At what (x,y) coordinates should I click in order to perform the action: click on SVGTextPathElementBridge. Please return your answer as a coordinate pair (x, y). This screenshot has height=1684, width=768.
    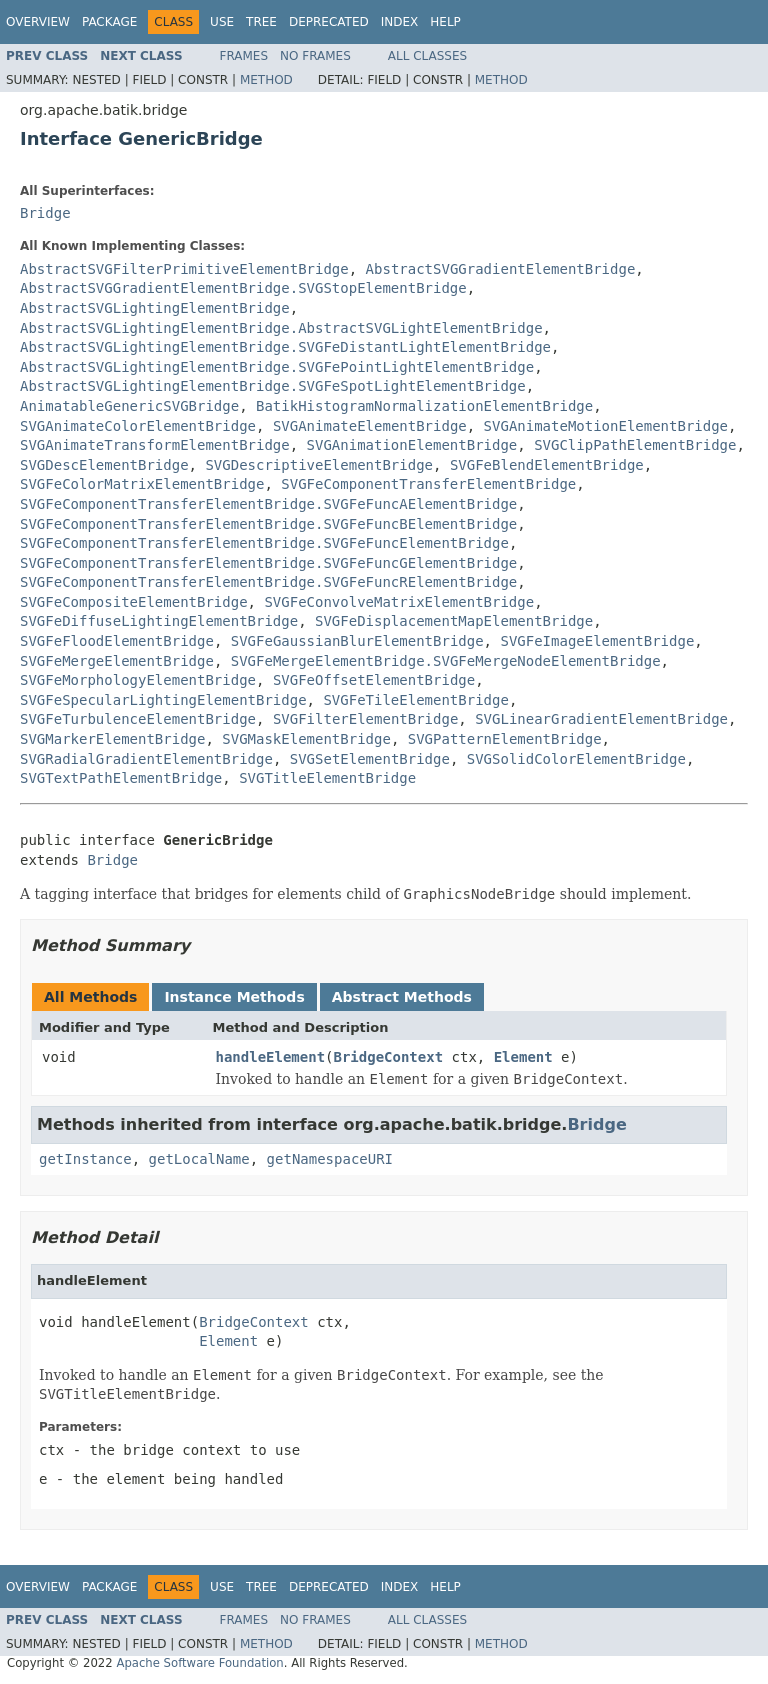
    Looking at the image, I should click on (121, 778).